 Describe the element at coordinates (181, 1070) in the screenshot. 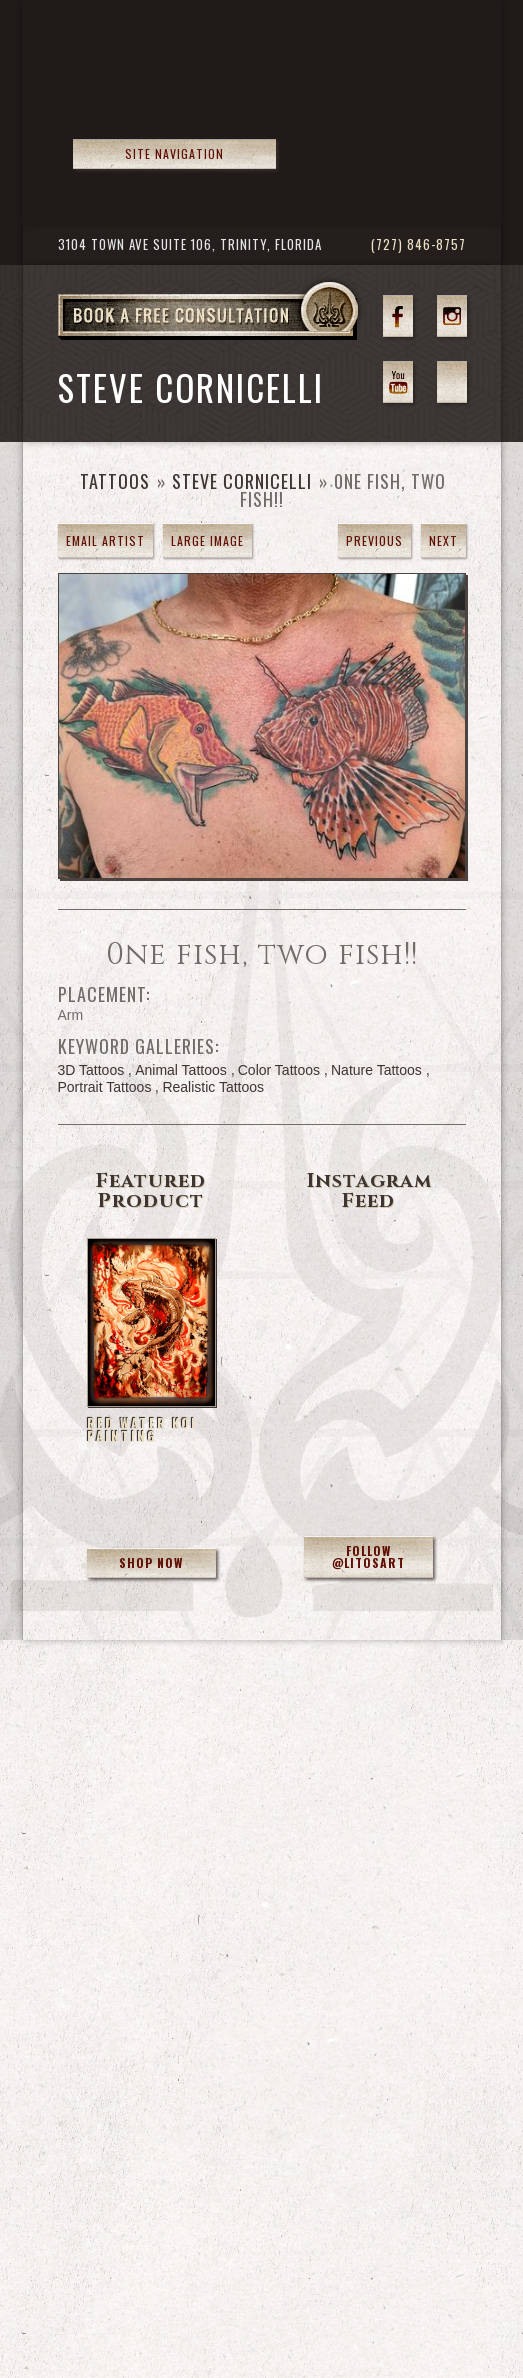

I see `Animal Tattoos` at that location.